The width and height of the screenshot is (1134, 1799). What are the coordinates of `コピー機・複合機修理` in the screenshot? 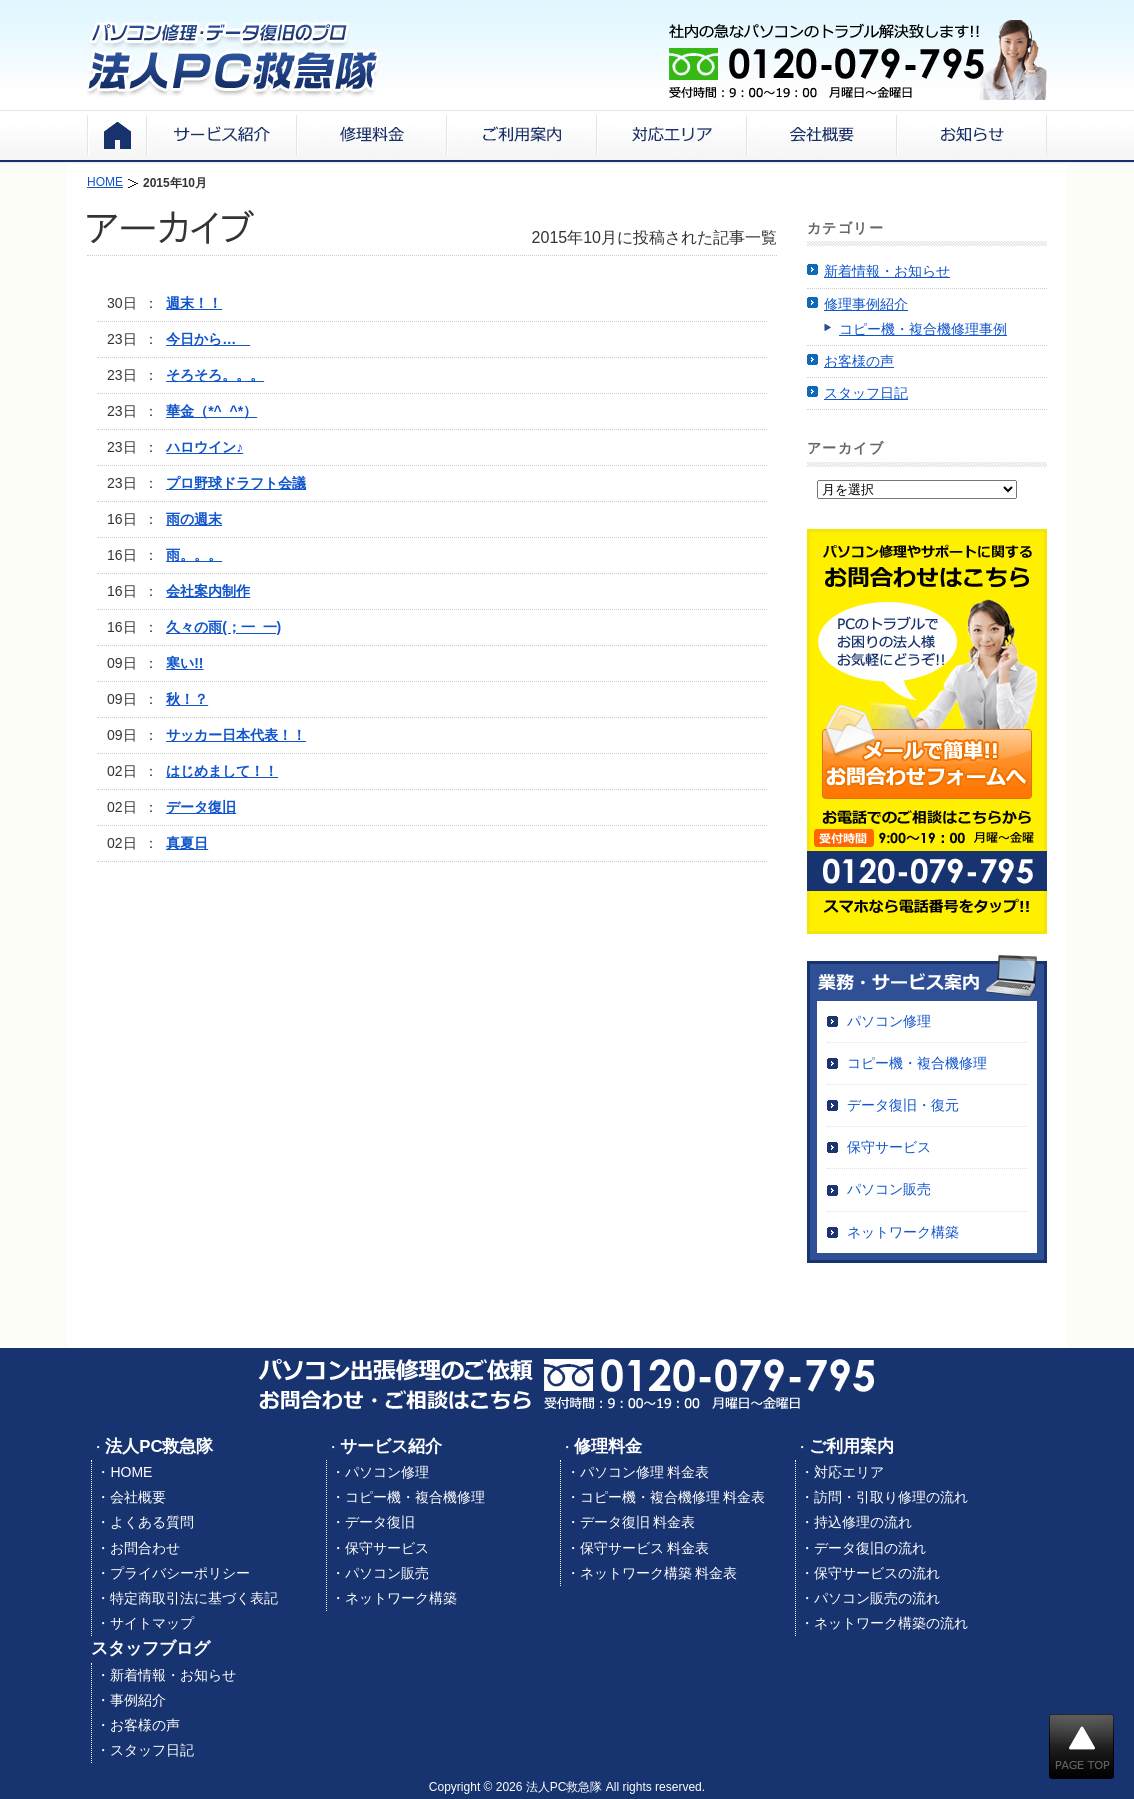 It's located at (917, 1063).